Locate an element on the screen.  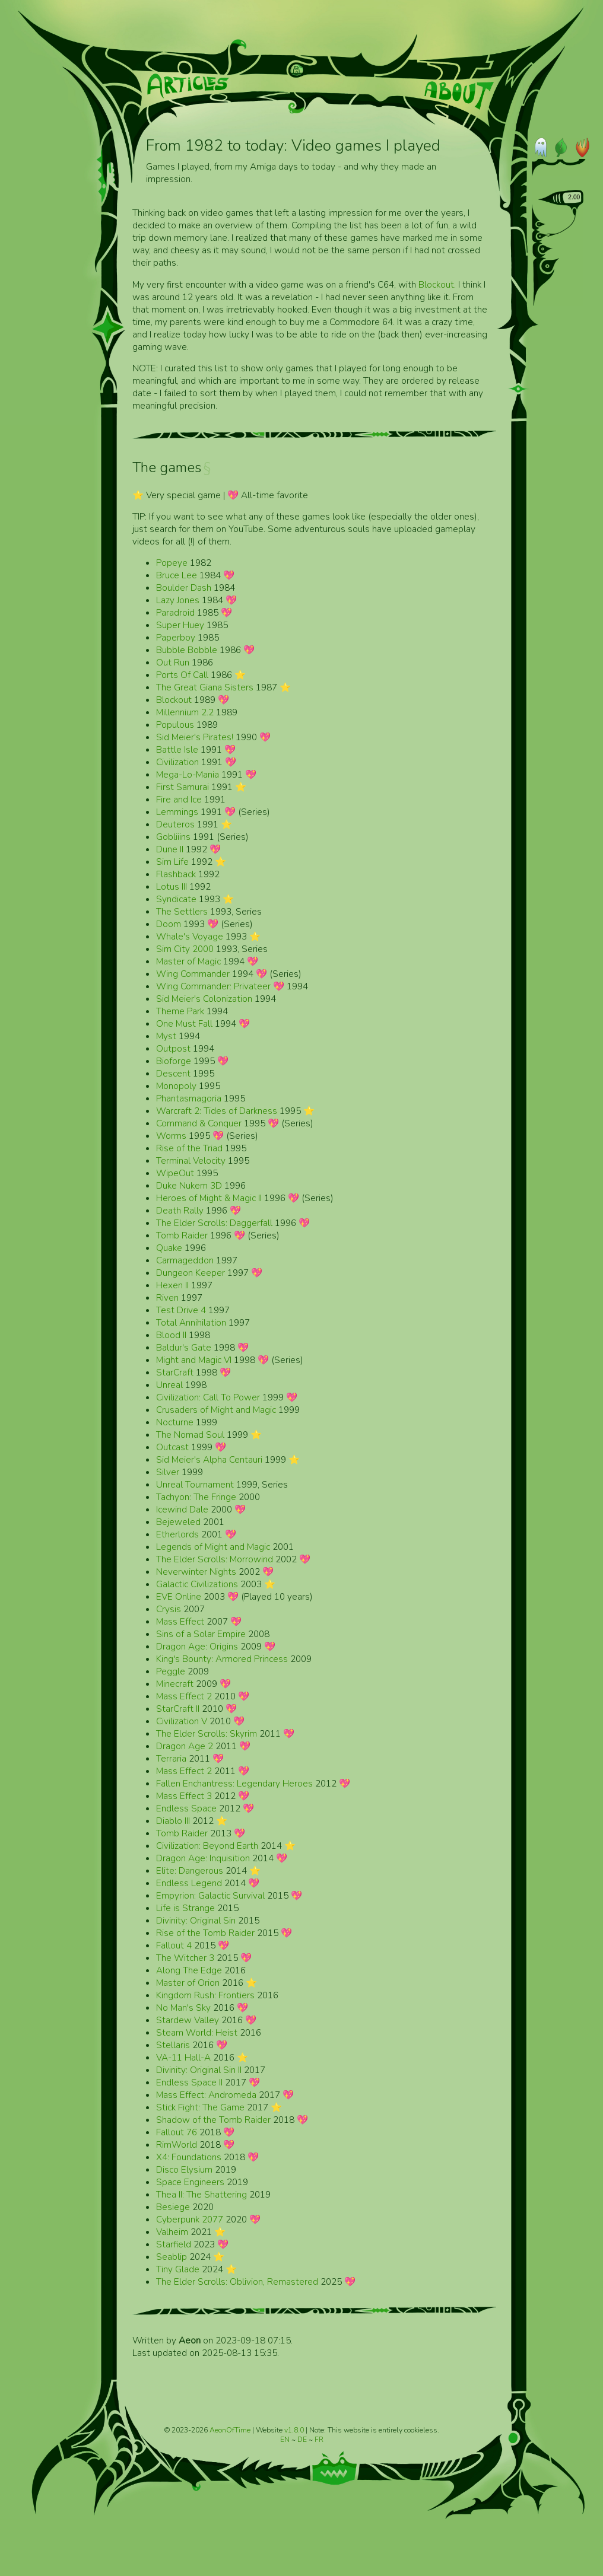
EN is located at coordinates (285, 2439).